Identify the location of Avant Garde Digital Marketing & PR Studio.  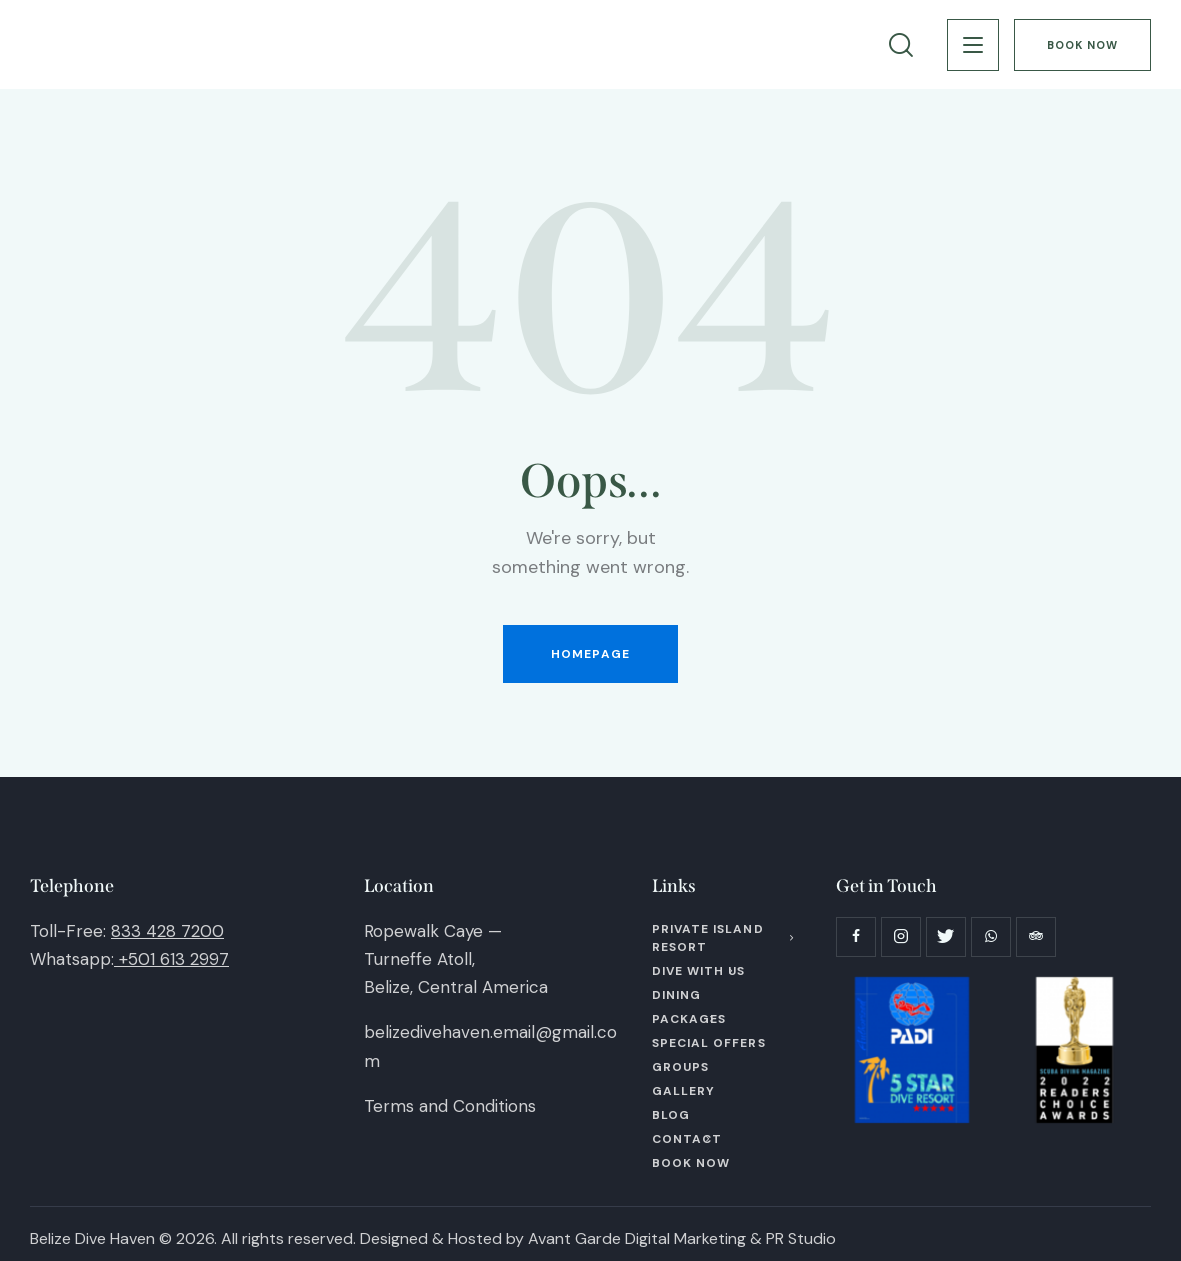
(682, 1238).